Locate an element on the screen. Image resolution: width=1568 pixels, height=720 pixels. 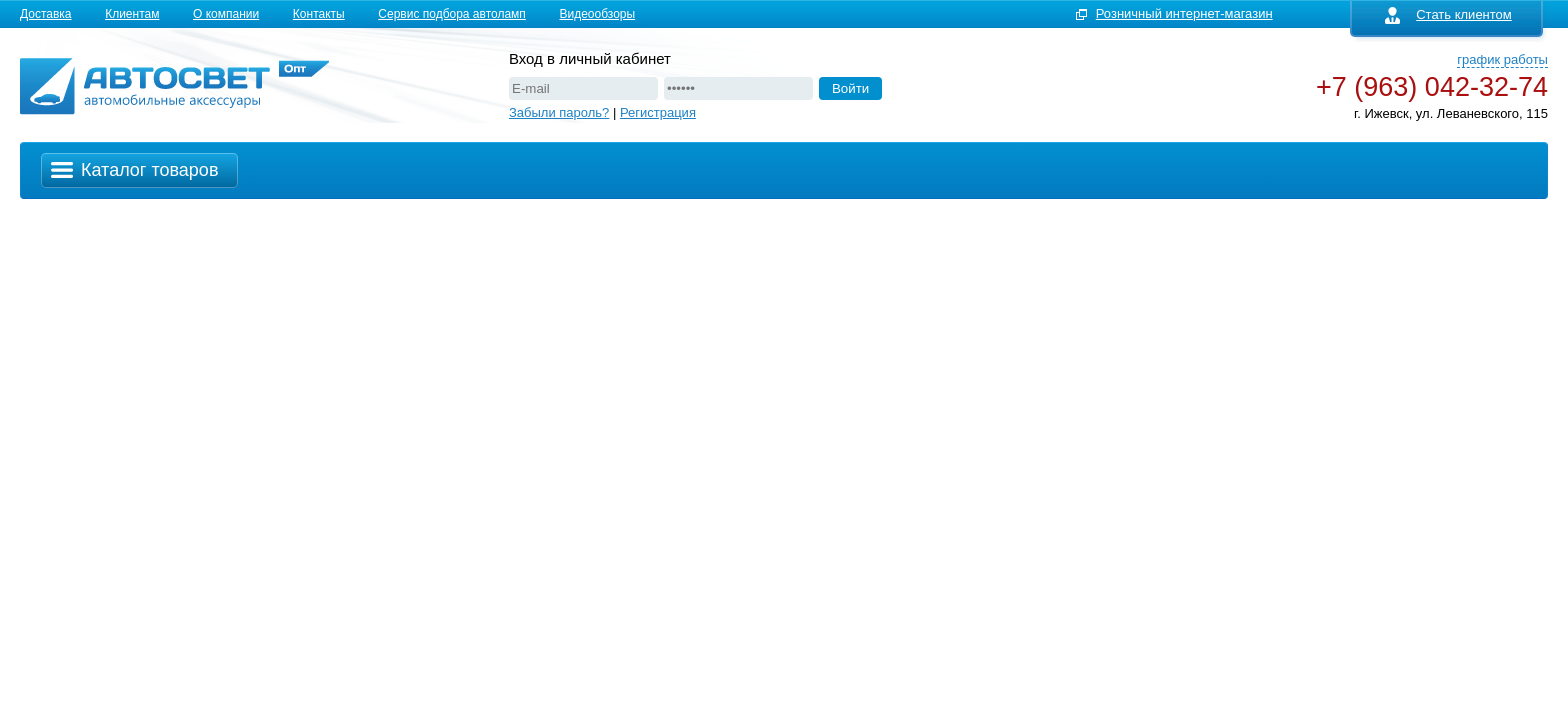
Стать клиентом is located at coordinates (1448, 14).